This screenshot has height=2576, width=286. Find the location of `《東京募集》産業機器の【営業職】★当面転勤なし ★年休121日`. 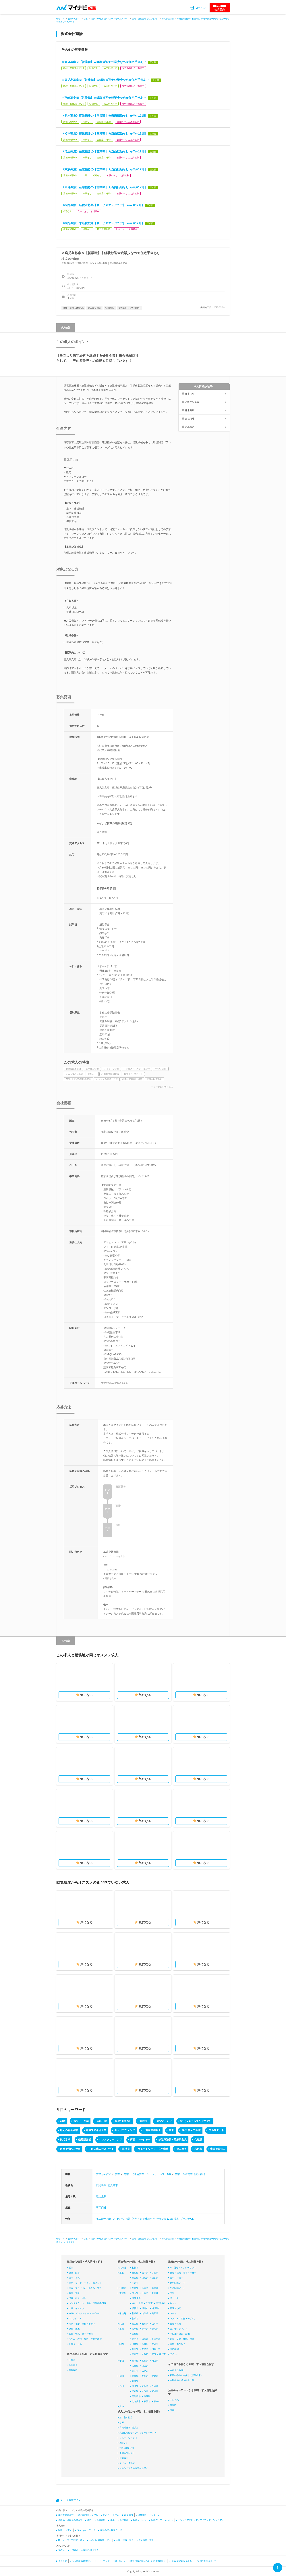

《東京募集》産業機器の【営業職】★当面転勤なし ★年休121日 is located at coordinates (103, 169).